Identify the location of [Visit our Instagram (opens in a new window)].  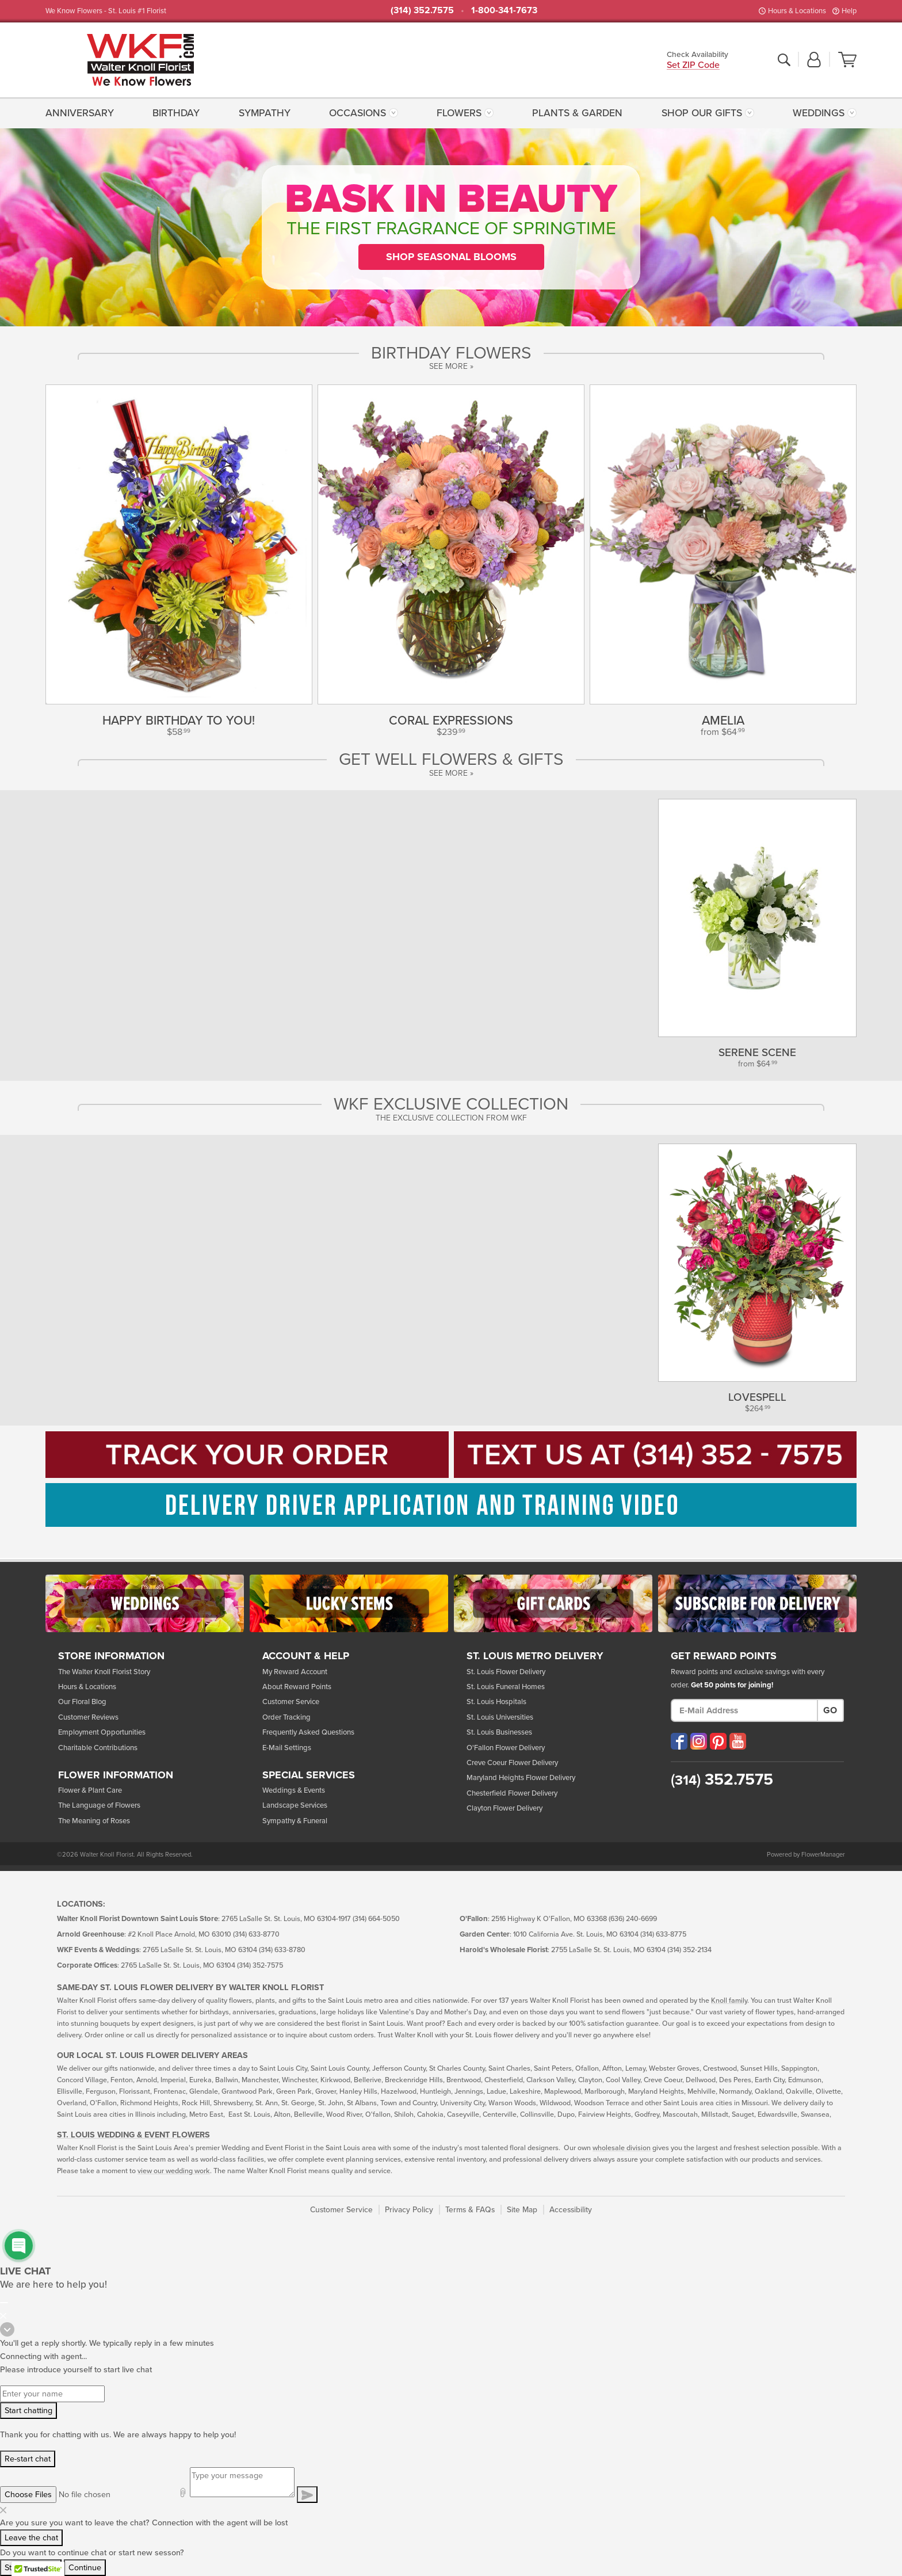
(698, 1741).